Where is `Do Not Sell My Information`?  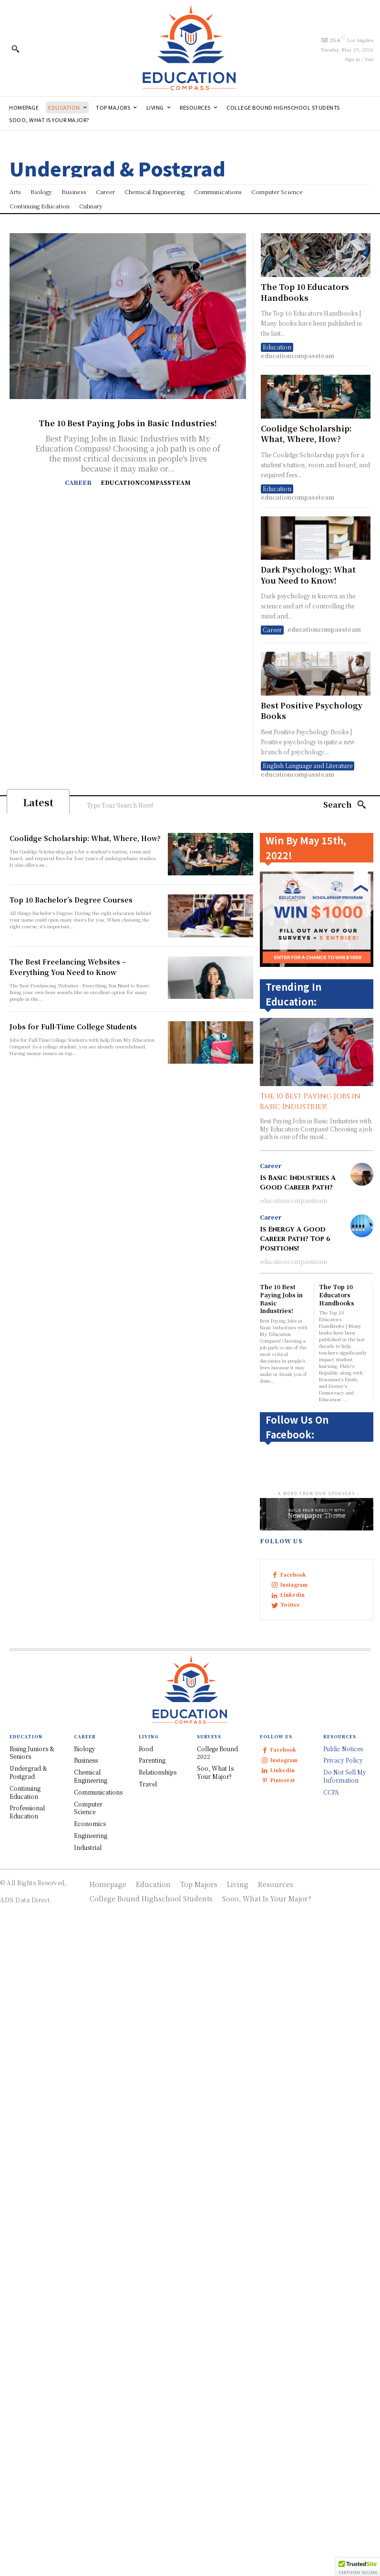
Do Not Sell My Information is located at coordinates (344, 1776).